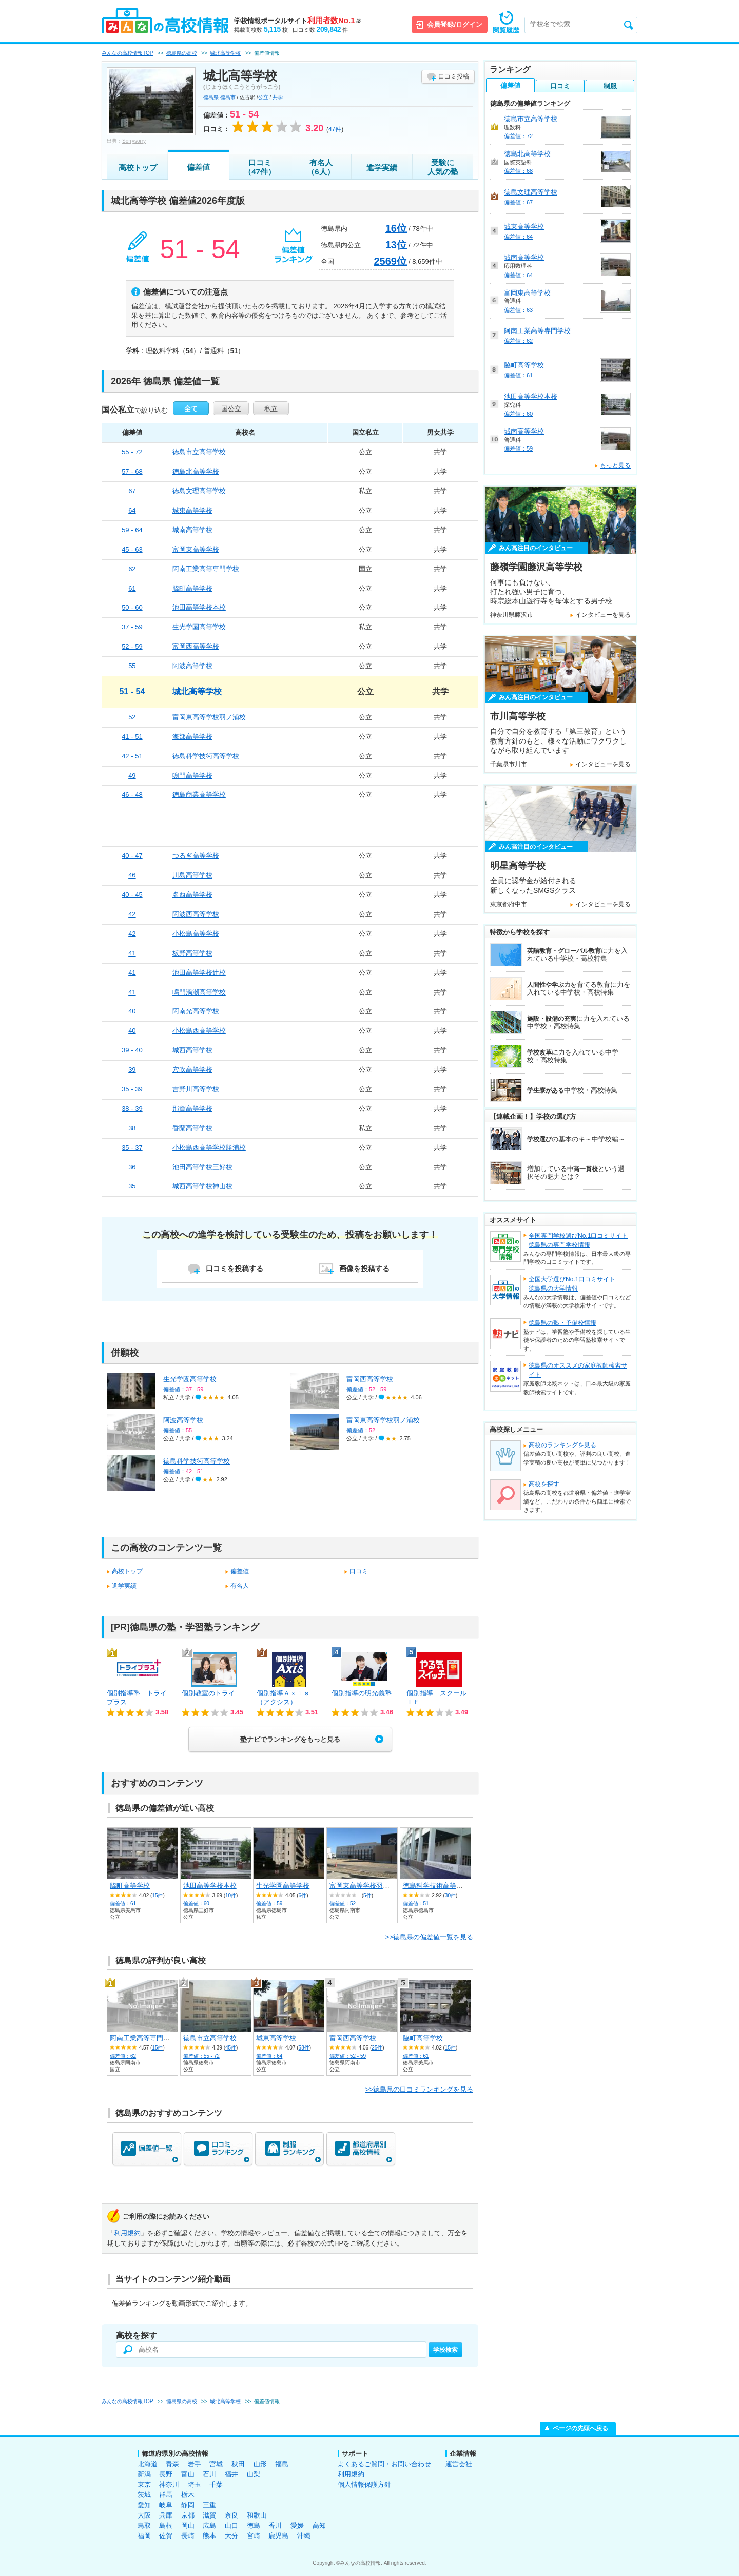  I want to click on 東京, so click(144, 2484).